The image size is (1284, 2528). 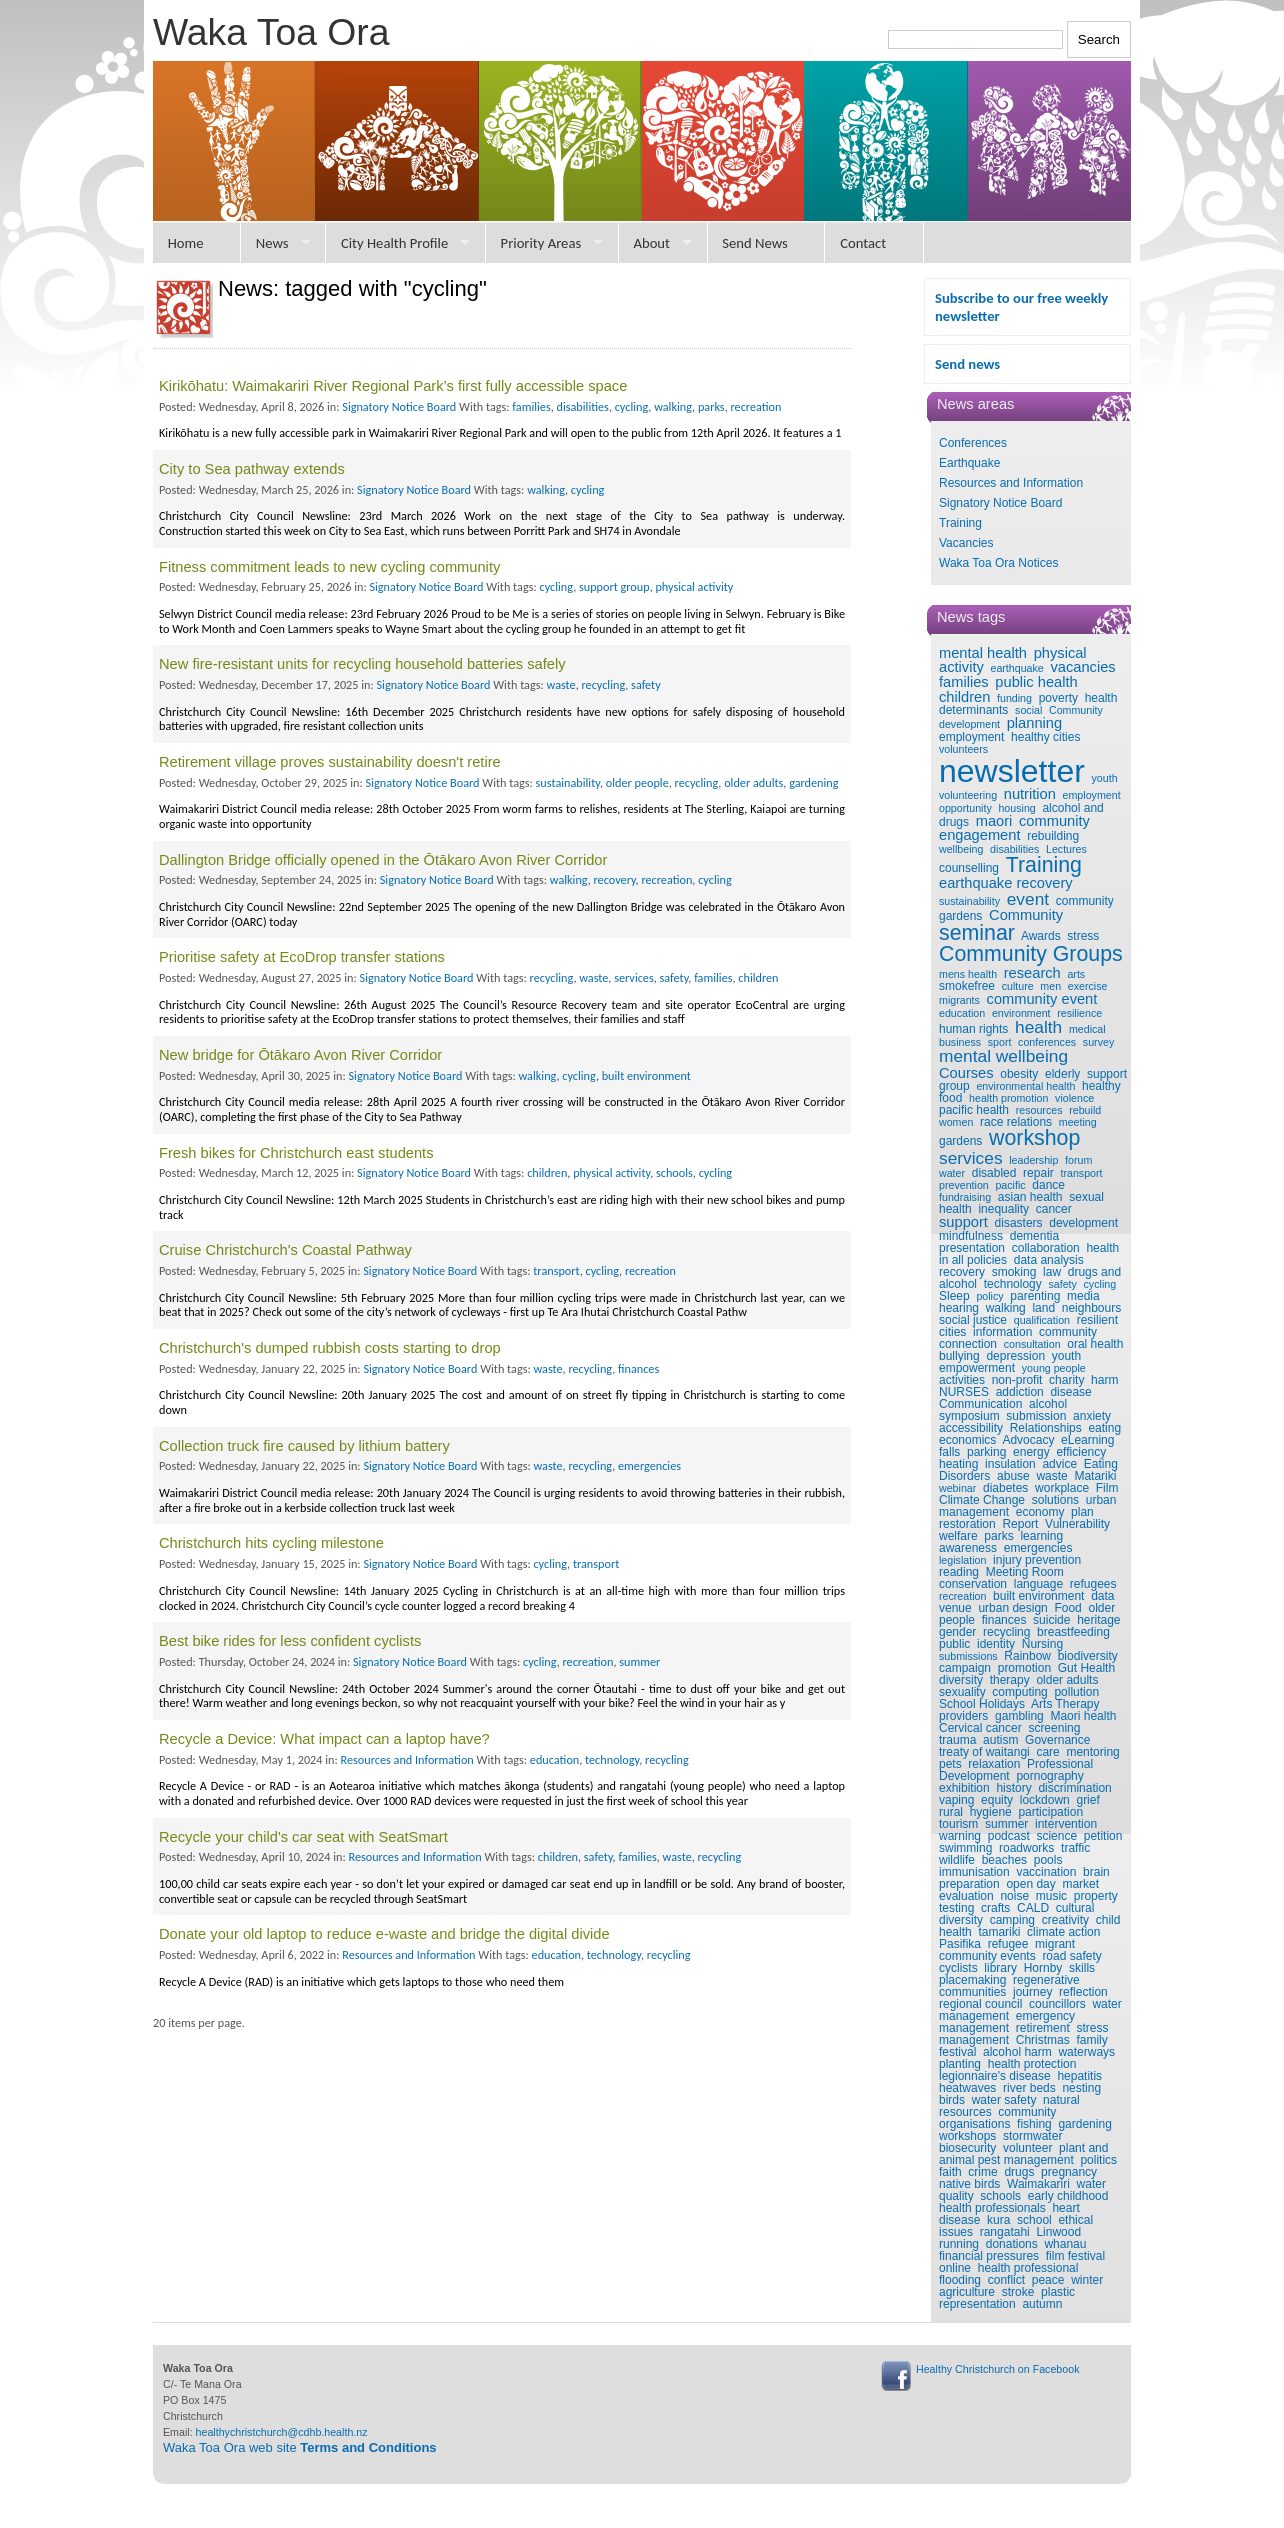 I want to click on falls, so click(x=949, y=1452).